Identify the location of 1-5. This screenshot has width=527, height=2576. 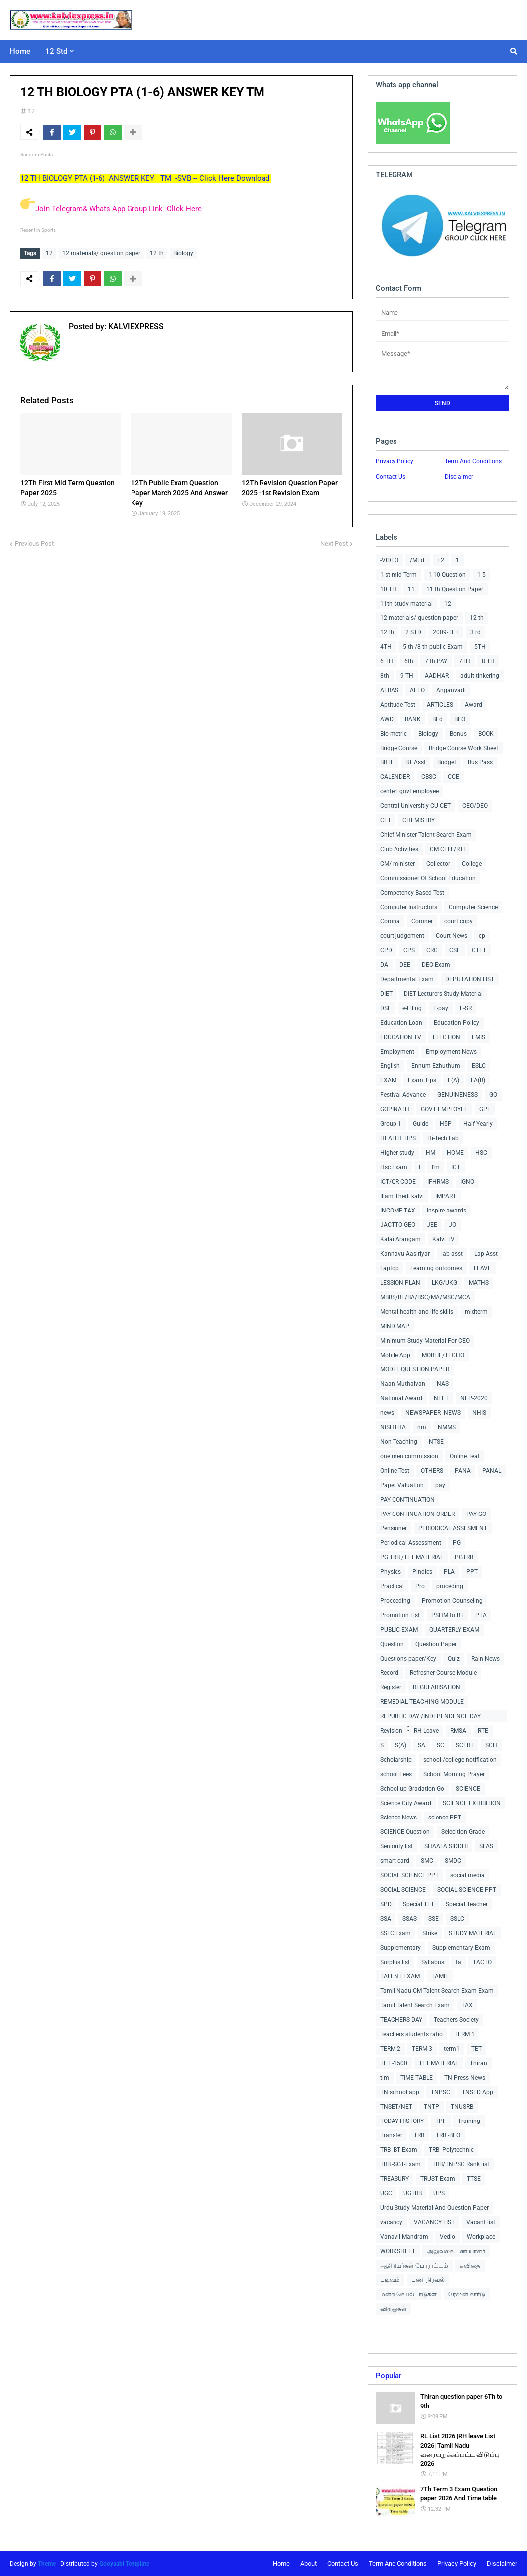
(481, 574).